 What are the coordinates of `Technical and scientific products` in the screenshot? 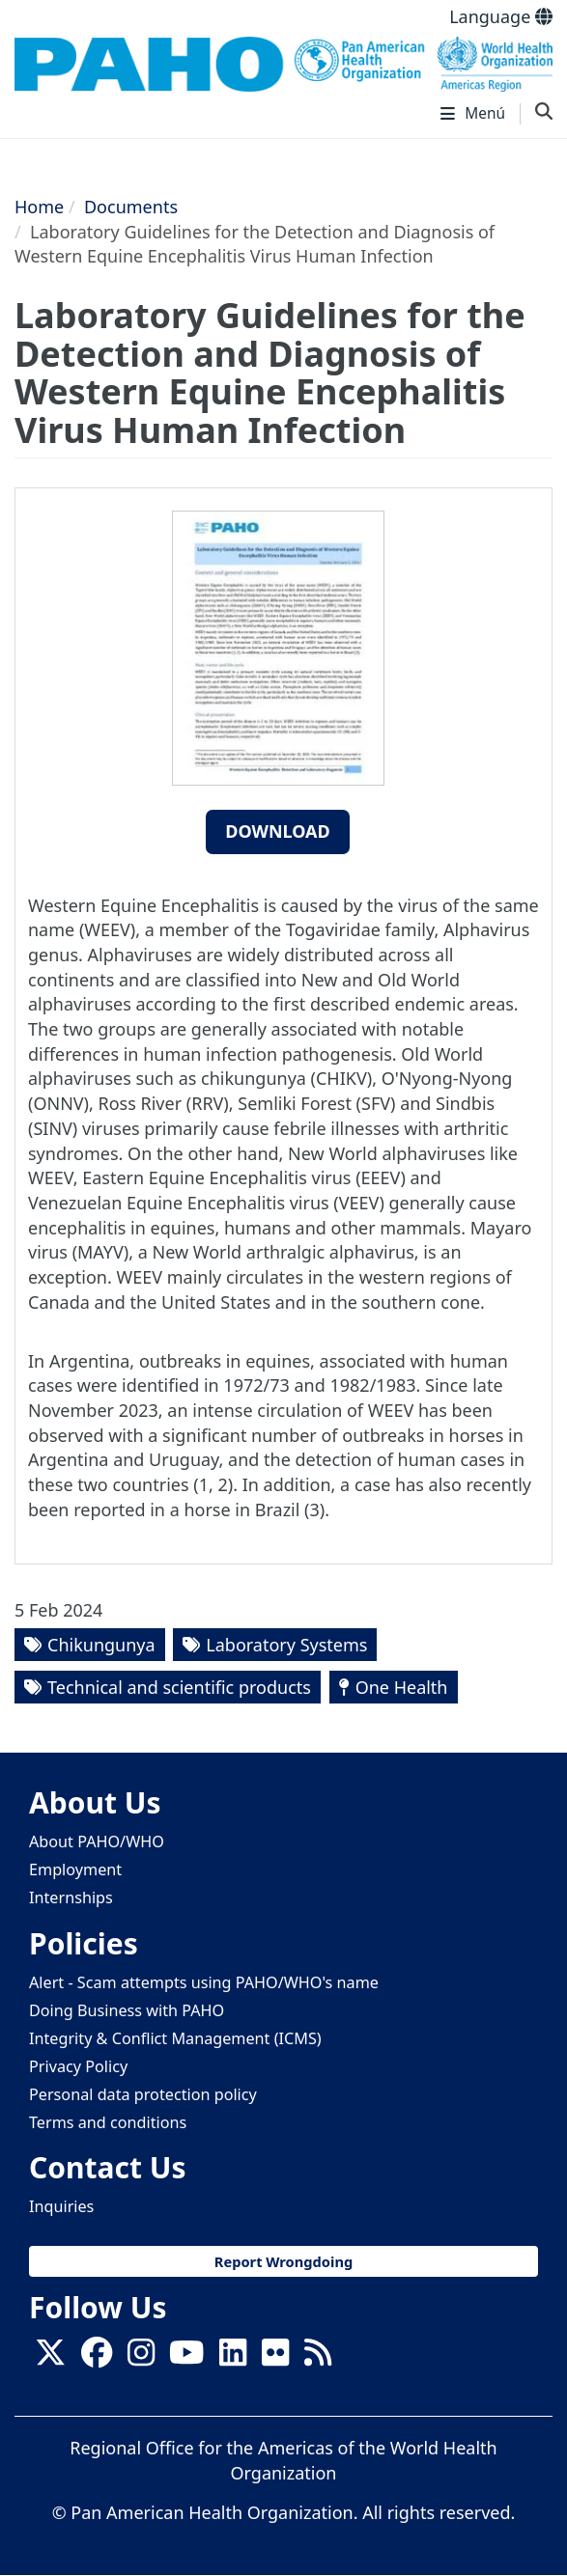 It's located at (179, 1687).